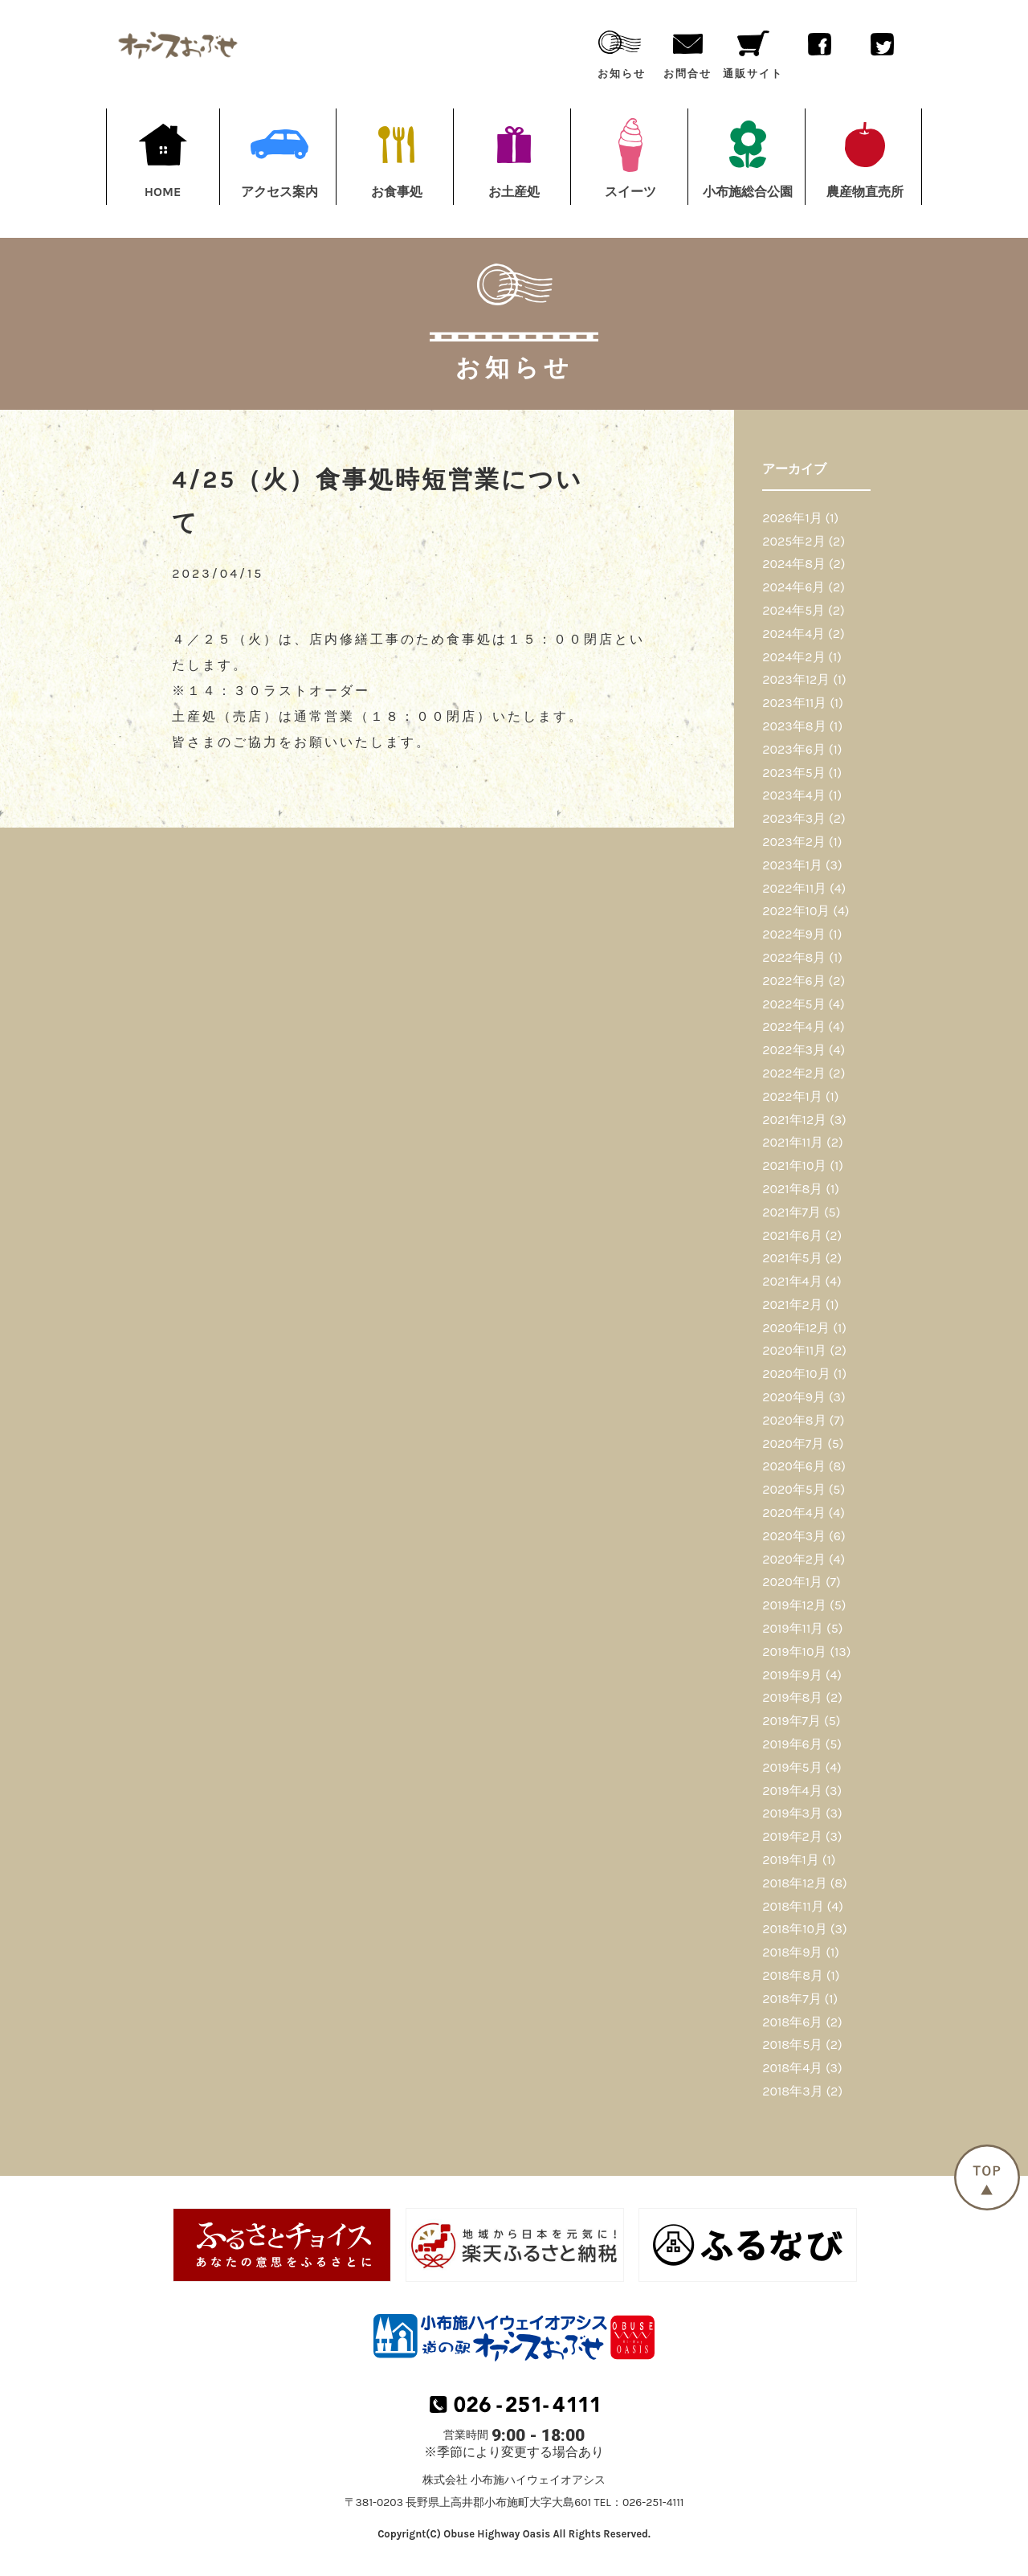 This screenshot has width=1028, height=2576. What do you see at coordinates (791, 1720) in the screenshot?
I see `2019年7月` at bounding box center [791, 1720].